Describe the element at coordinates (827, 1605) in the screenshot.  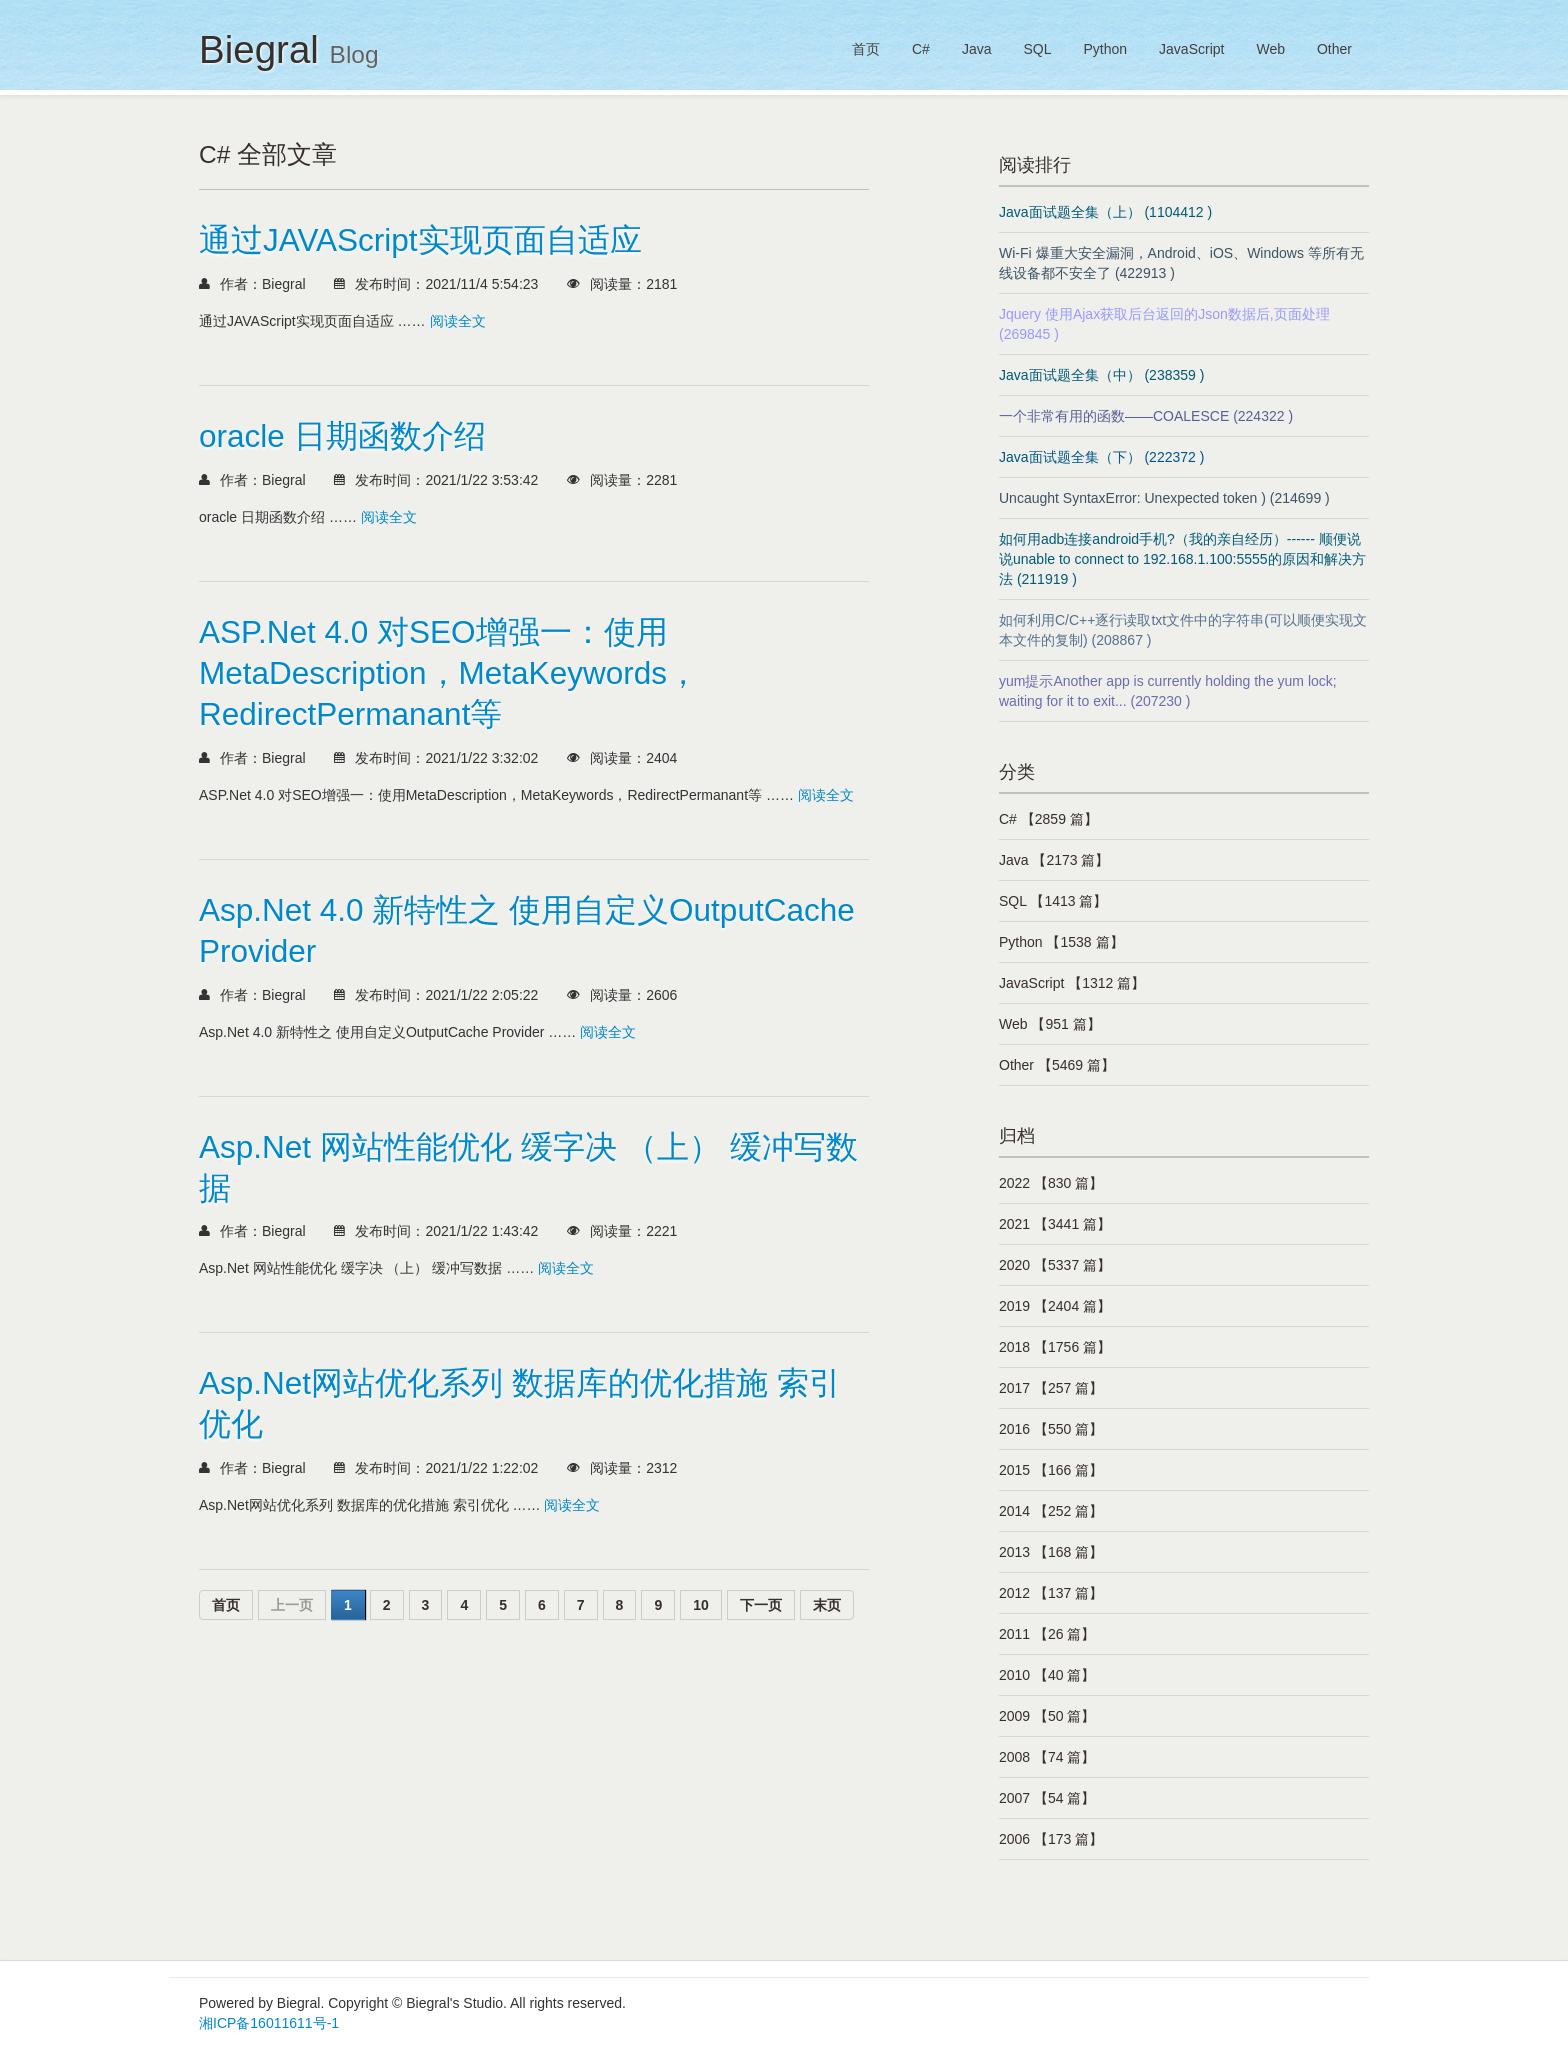
I see `末页` at that location.